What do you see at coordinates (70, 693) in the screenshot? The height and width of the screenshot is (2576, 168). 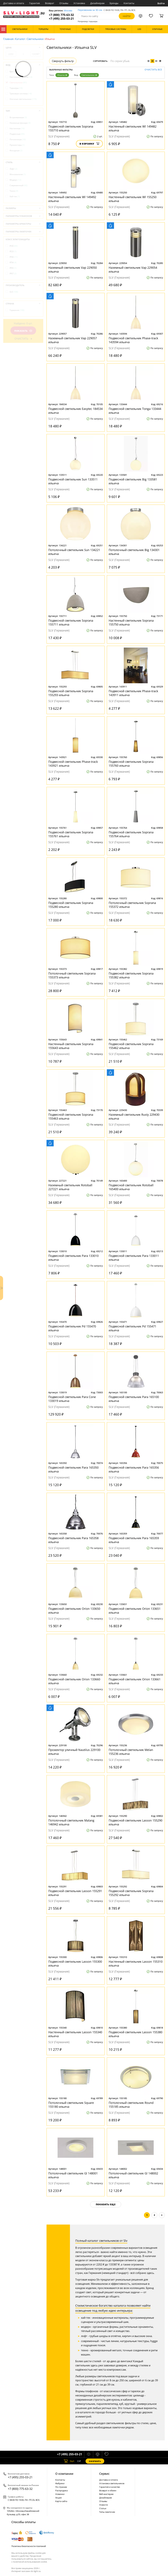 I see `Подвесной светильник Soprana 155293 ильича` at bounding box center [70, 693].